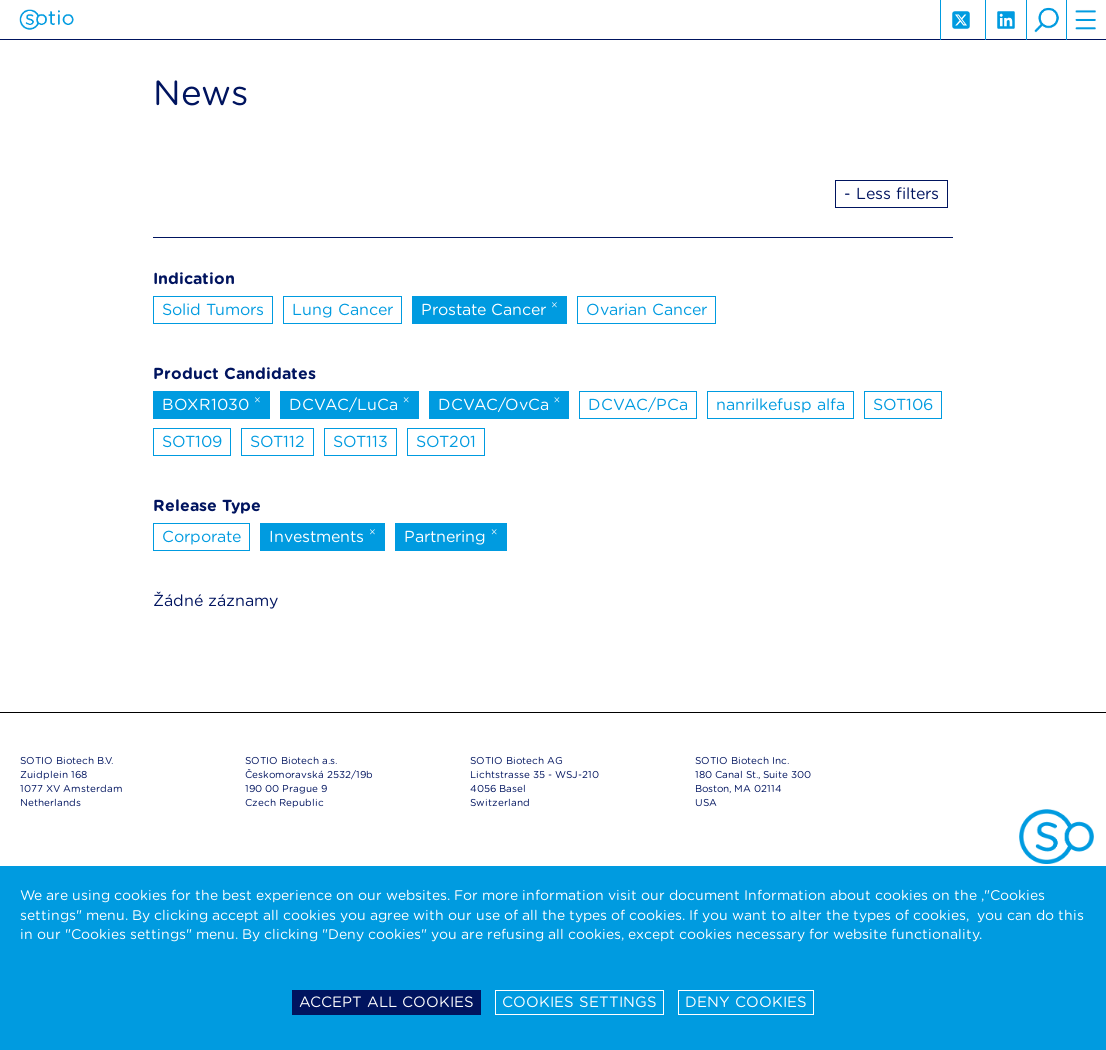 This screenshot has height=1050, width=1106. What do you see at coordinates (46, 20) in the screenshot?
I see `Sotio` at bounding box center [46, 20].